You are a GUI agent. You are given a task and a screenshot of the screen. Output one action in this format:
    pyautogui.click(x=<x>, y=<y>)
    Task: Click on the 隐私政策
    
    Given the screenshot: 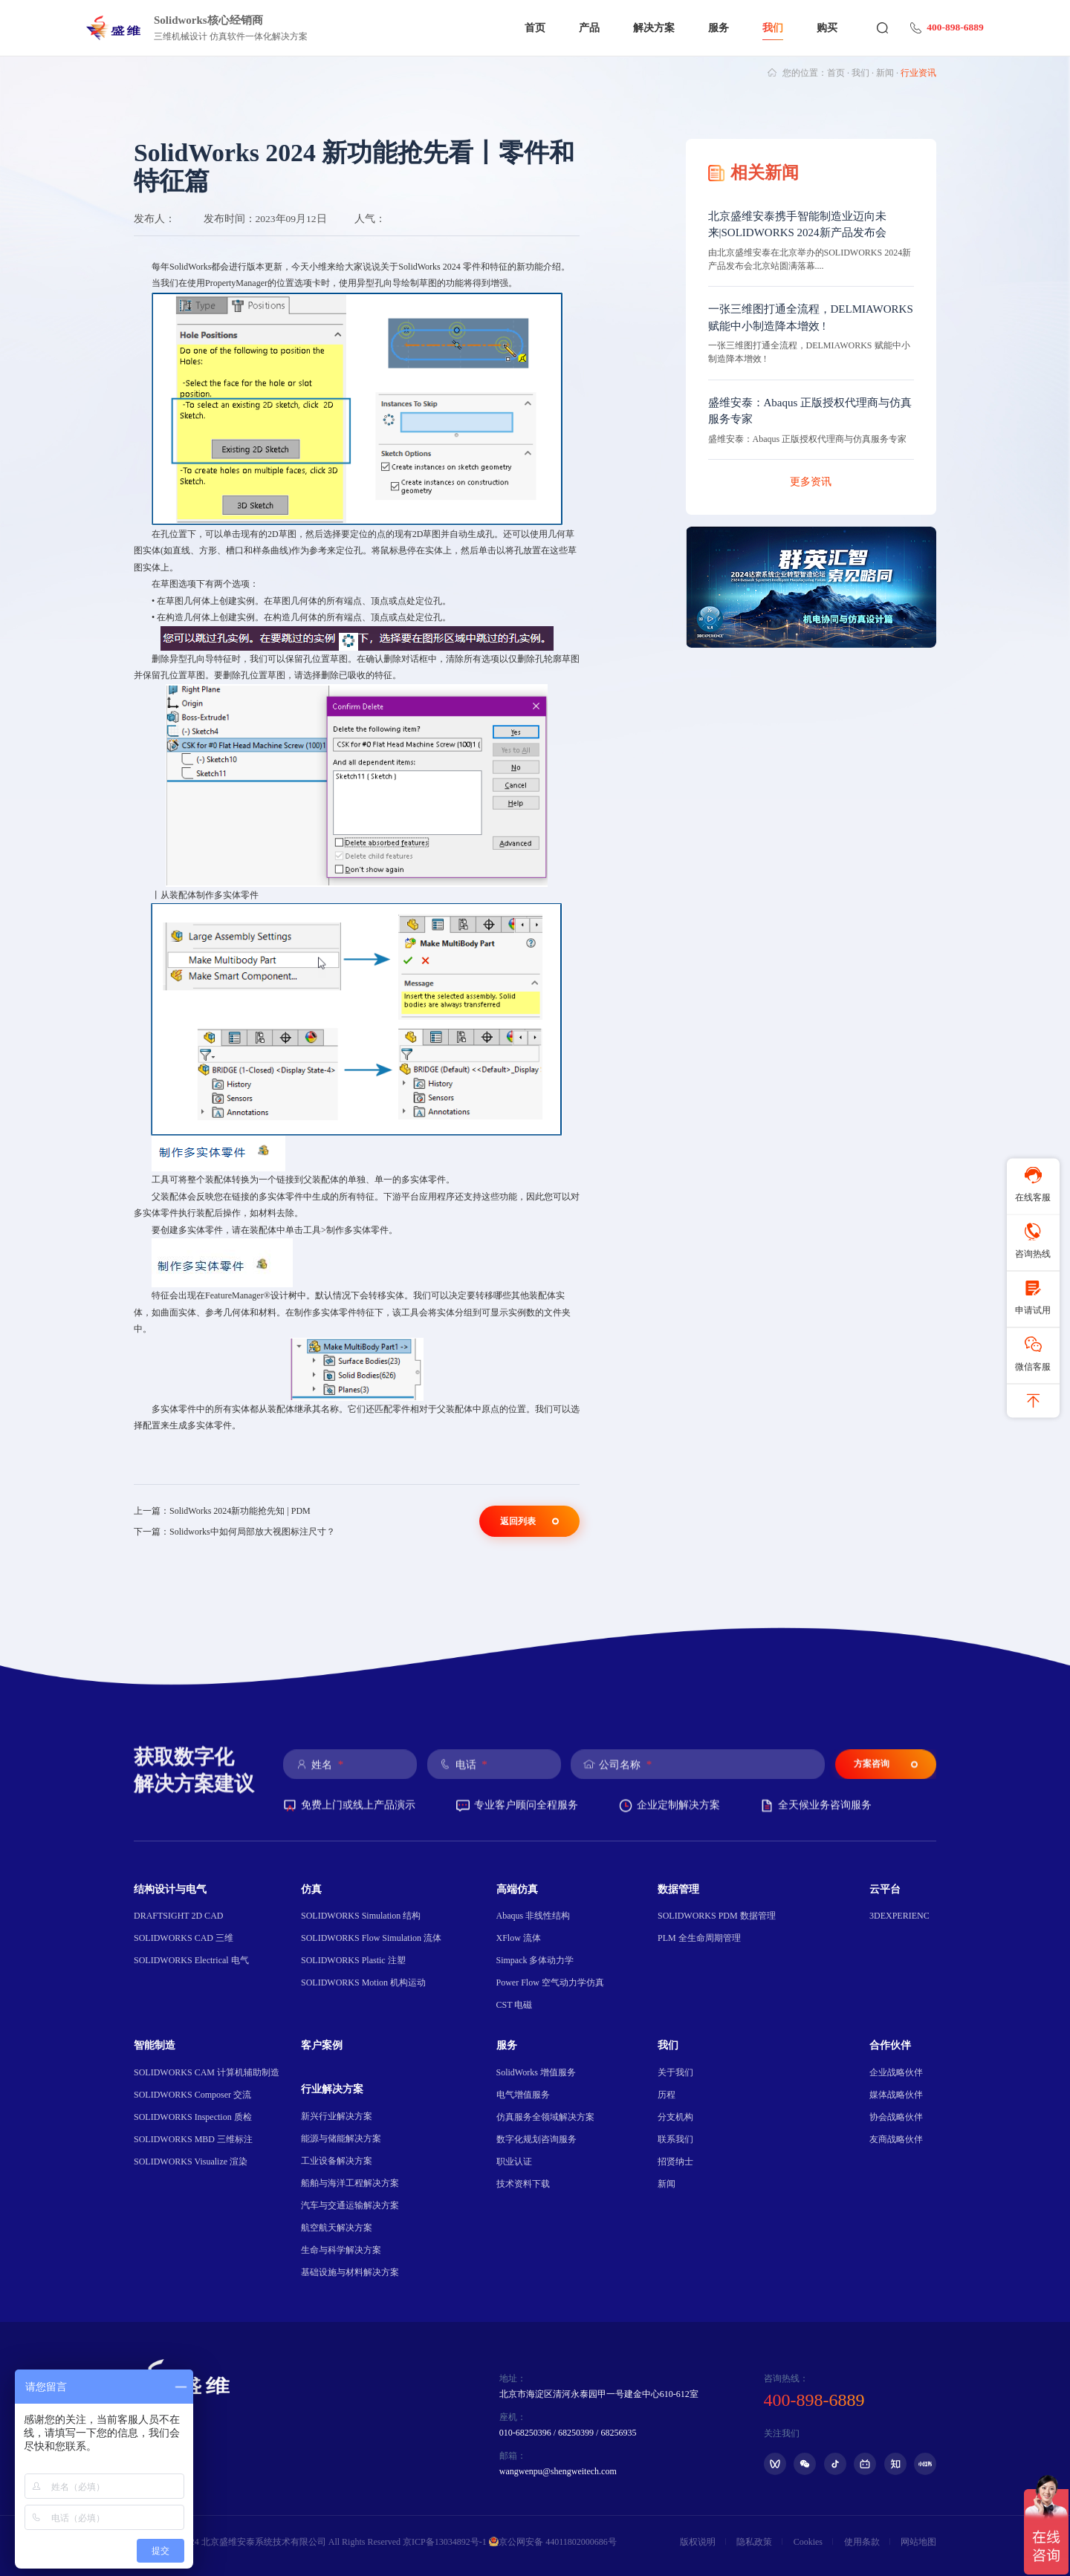 What is the action you would take?
    pyautogui.click(x=754, y=2542)
    